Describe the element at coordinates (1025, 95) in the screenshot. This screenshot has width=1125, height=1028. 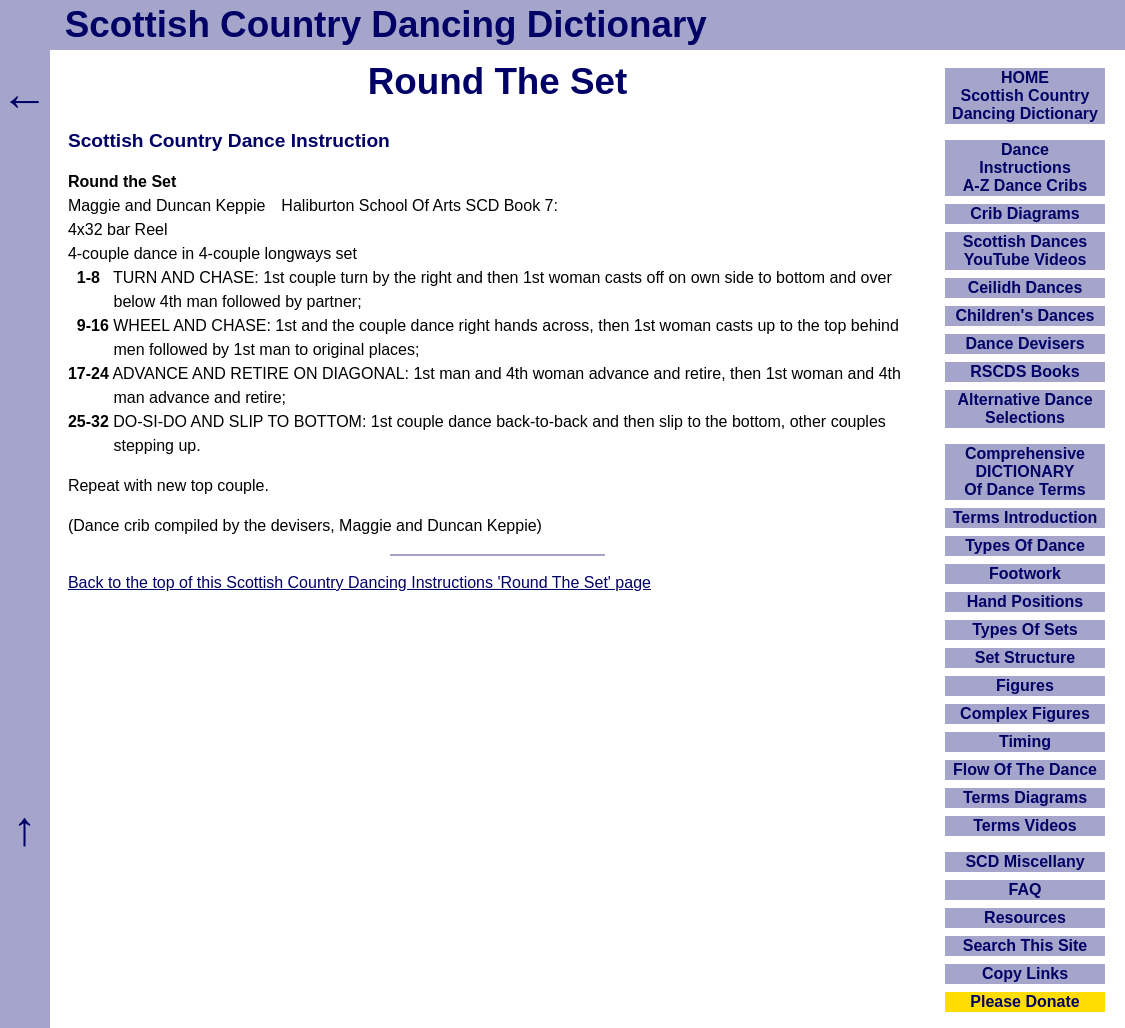
I see `HOMEScottish Country Dancing Dictionary` at that location.